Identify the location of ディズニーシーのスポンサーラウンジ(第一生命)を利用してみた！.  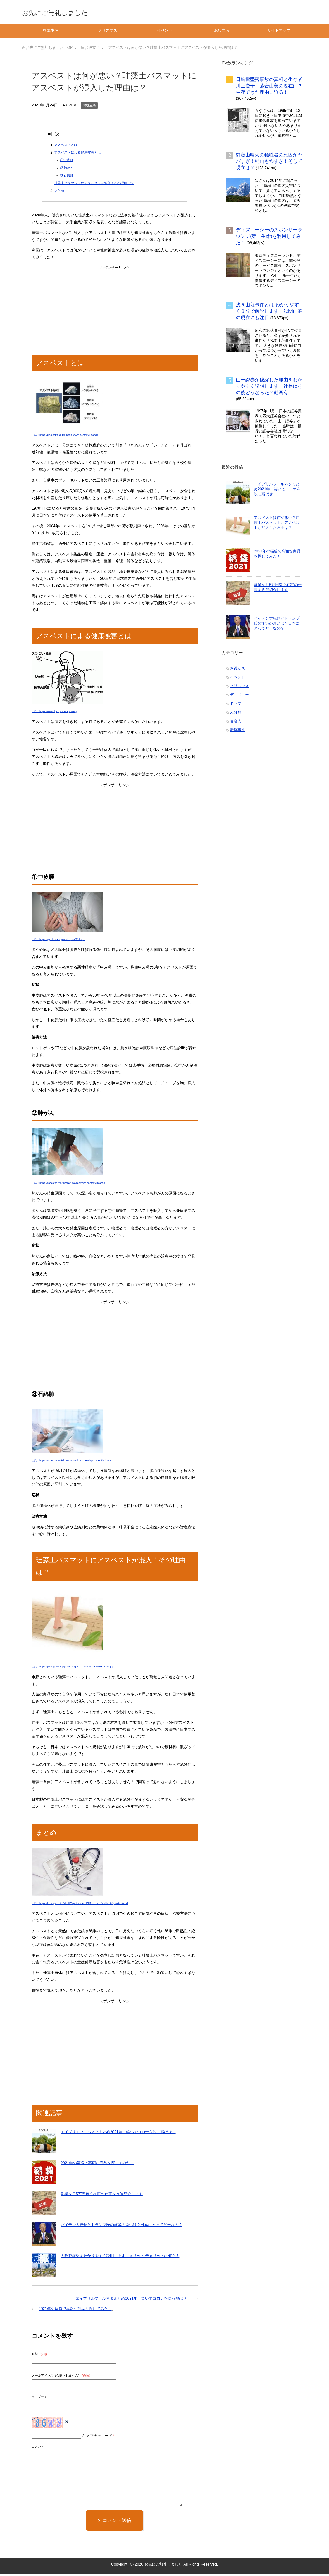
(269, 238).